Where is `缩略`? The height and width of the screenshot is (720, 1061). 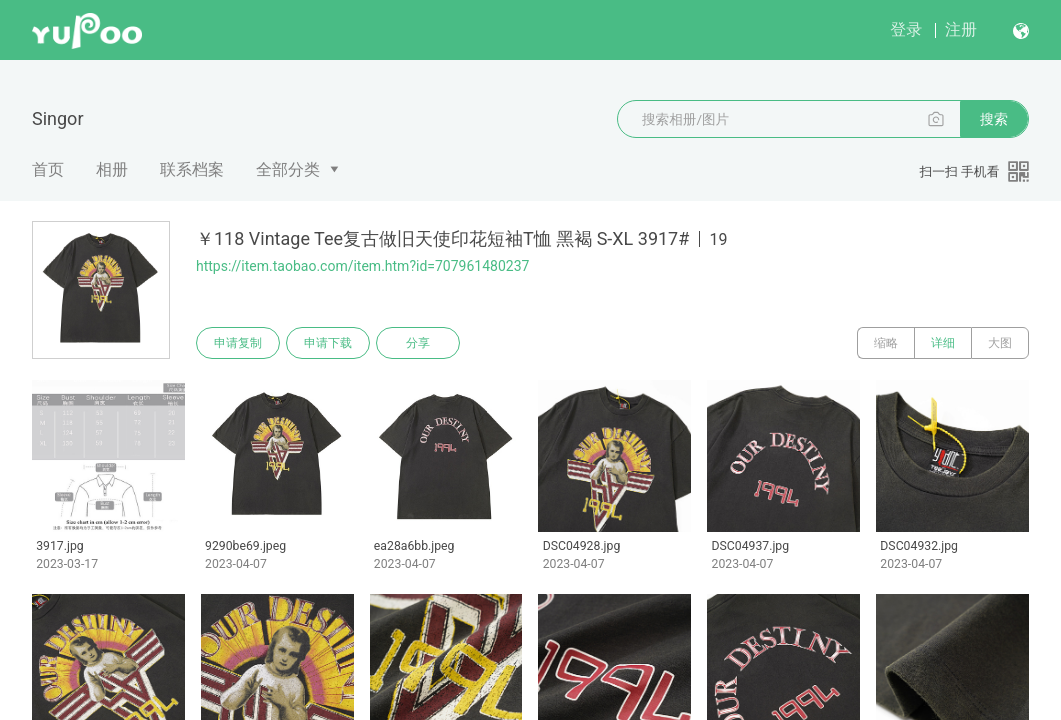 缩略 is located at coordinates (886, 343).